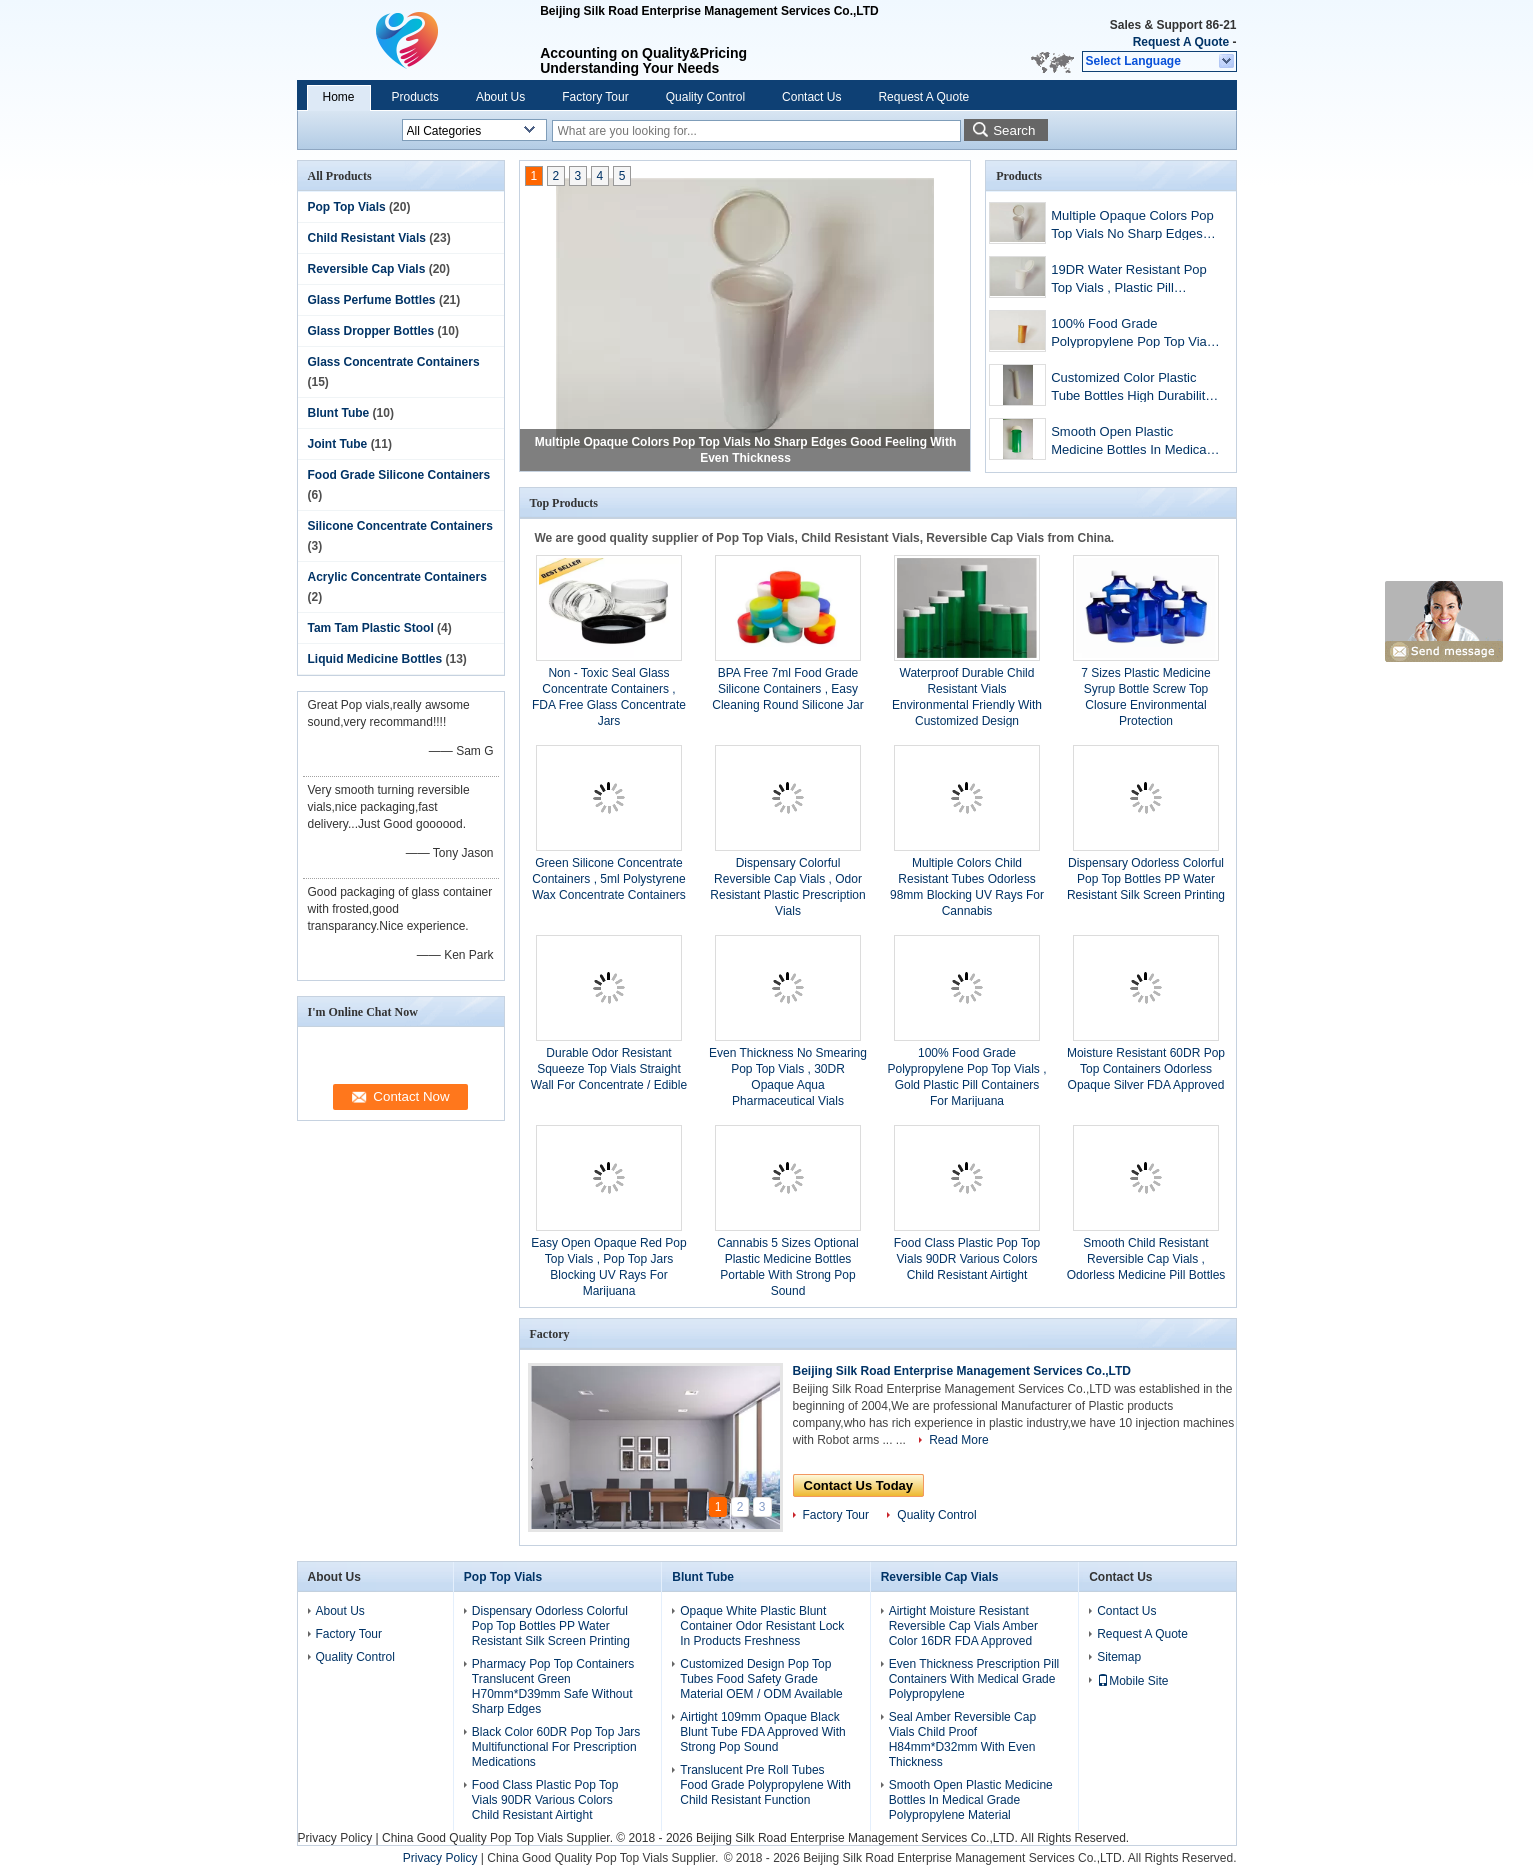 This screenshot has width=1533, height=1865. Describe the element at coordinates (963, 1626) in the screenshot. I see `Airtight Moisture Resistant Reversible Cap Vials Amber Color 16DR FDA Approved` at that location.